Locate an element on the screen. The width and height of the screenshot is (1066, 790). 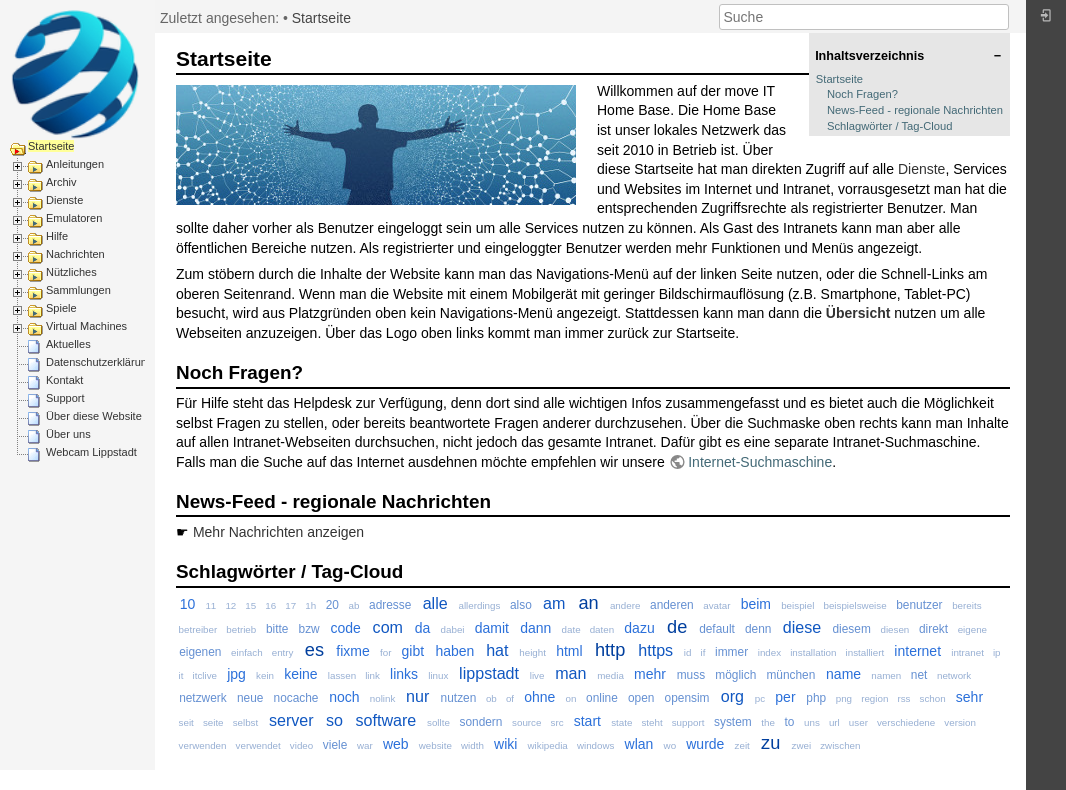
entry is located at coordinates (283, 652).